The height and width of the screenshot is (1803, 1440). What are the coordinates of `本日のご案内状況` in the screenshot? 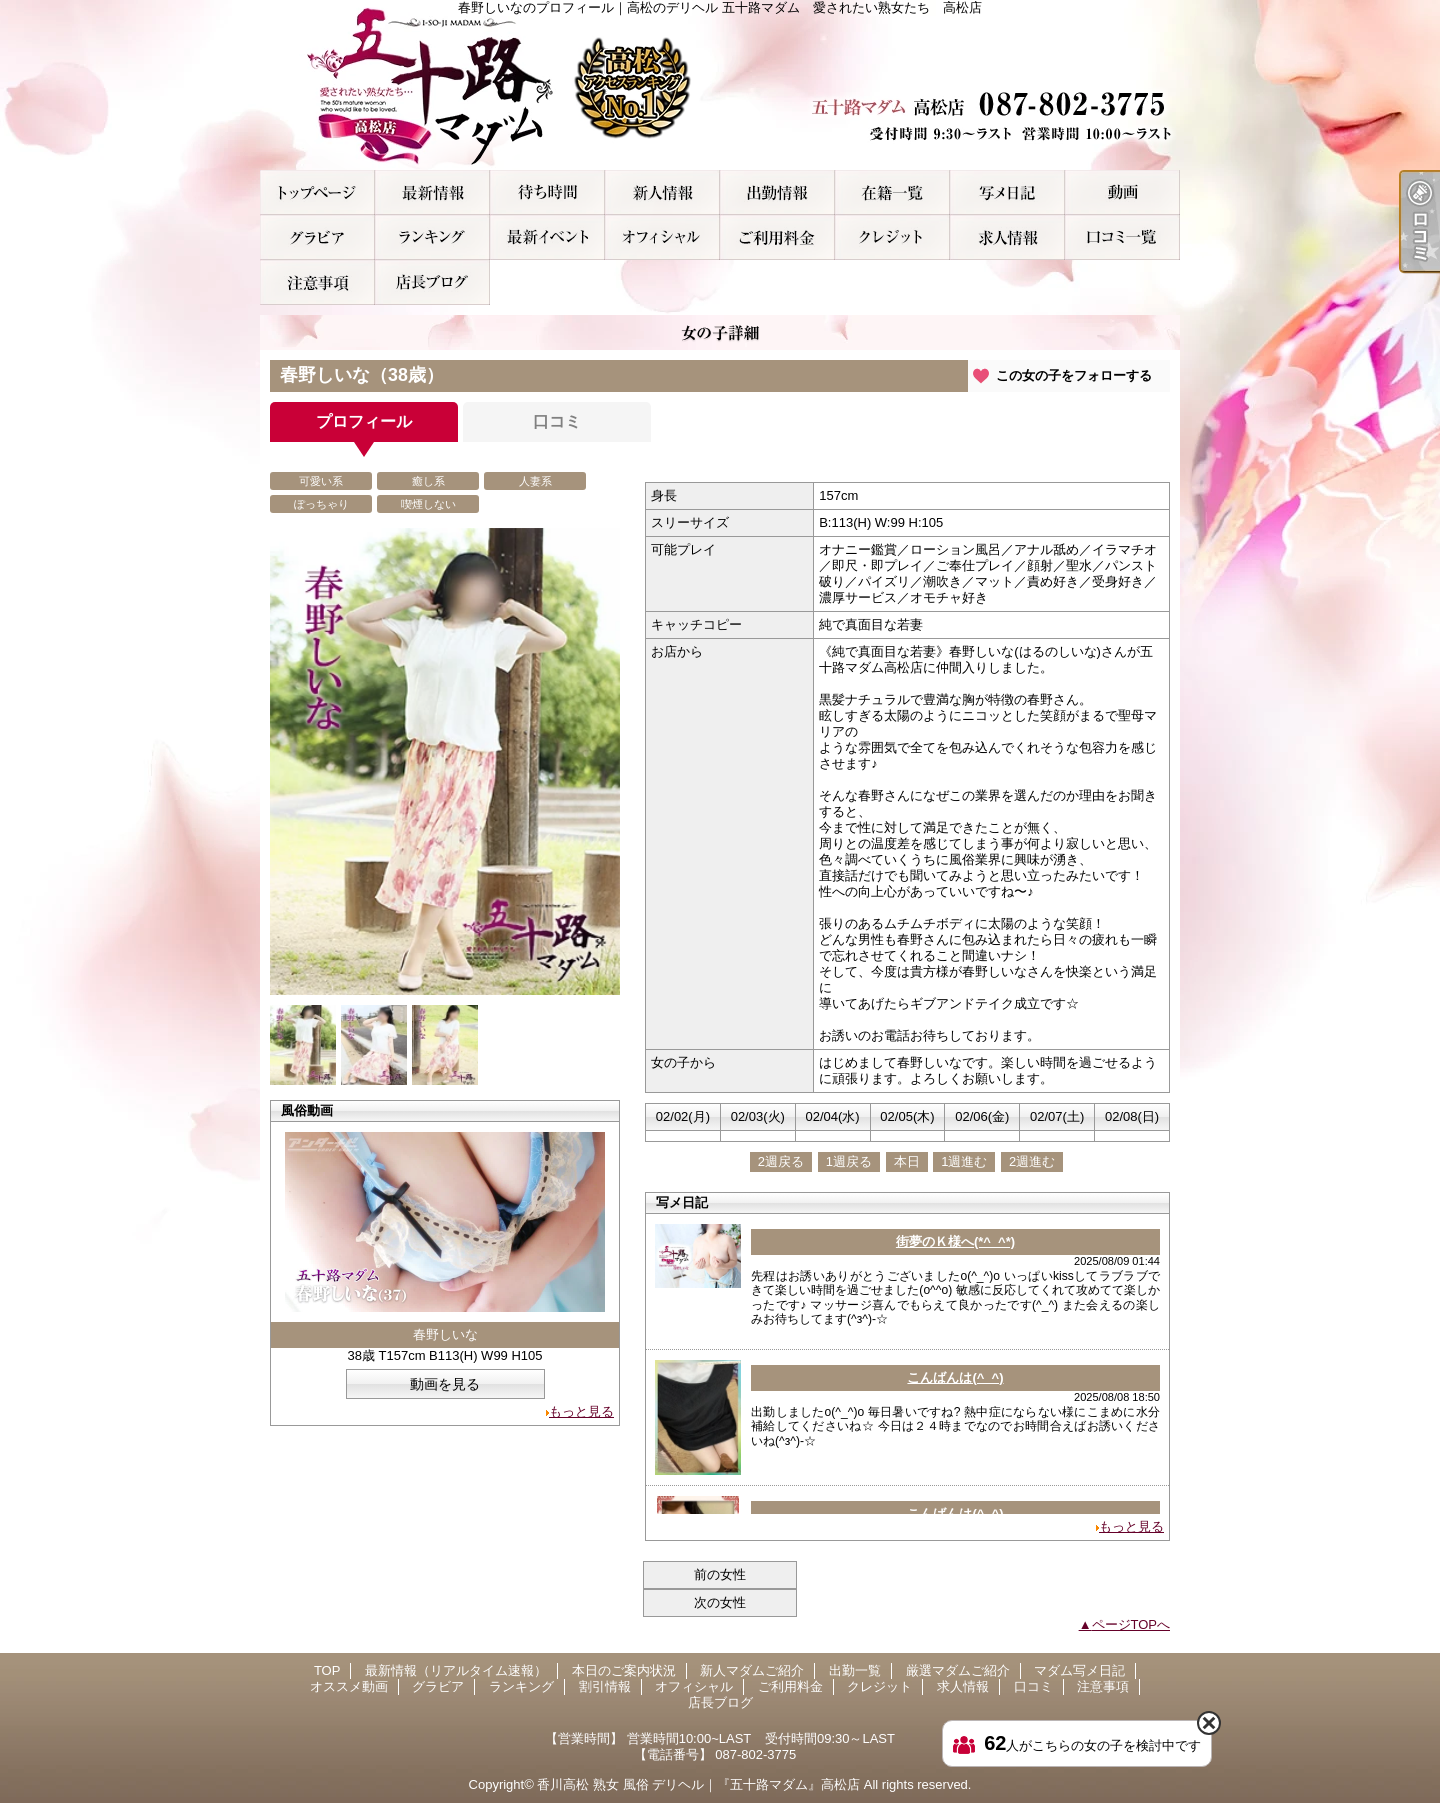 It's located at (547, 192).